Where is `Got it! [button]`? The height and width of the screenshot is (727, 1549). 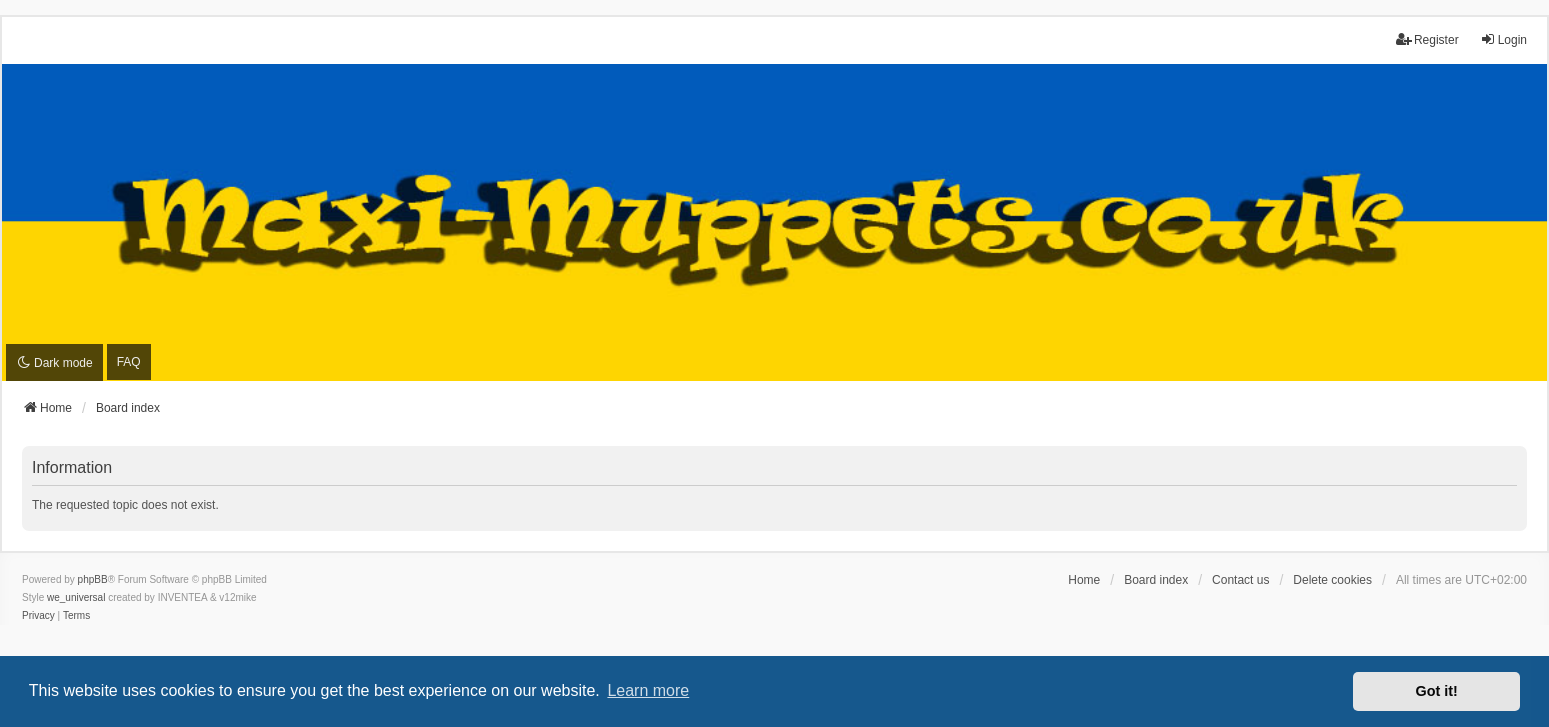 Got it! [button] is located at coordinates (1437, 691).